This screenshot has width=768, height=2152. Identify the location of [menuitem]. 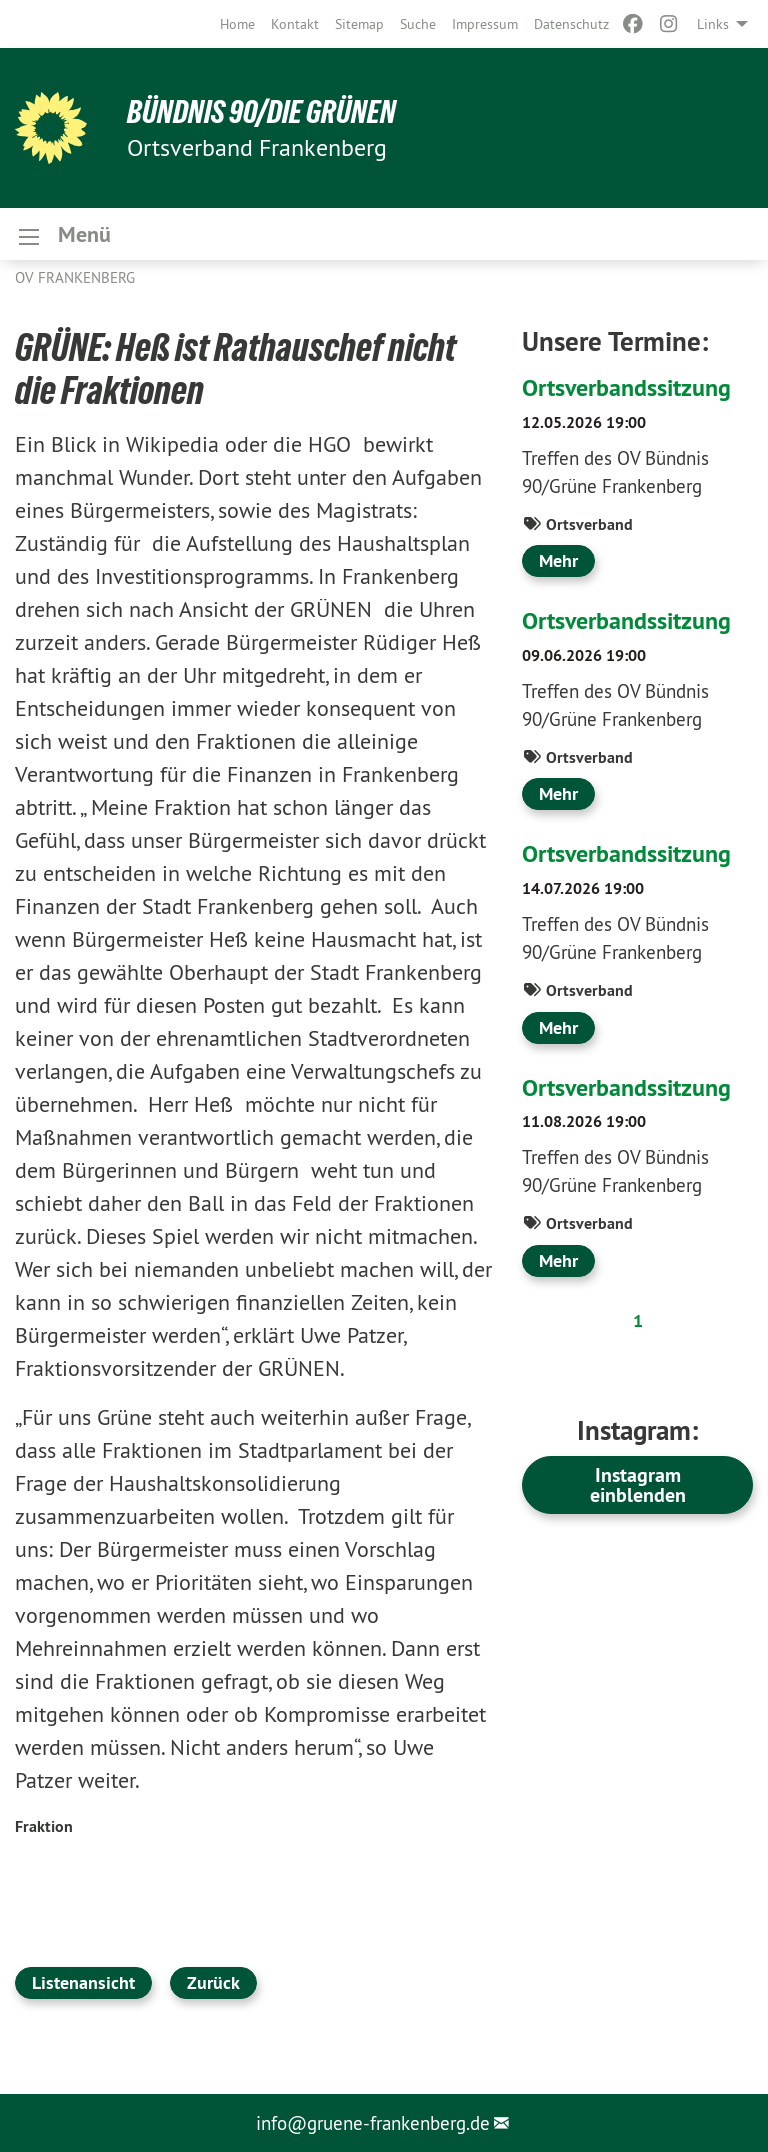
(237, 24).